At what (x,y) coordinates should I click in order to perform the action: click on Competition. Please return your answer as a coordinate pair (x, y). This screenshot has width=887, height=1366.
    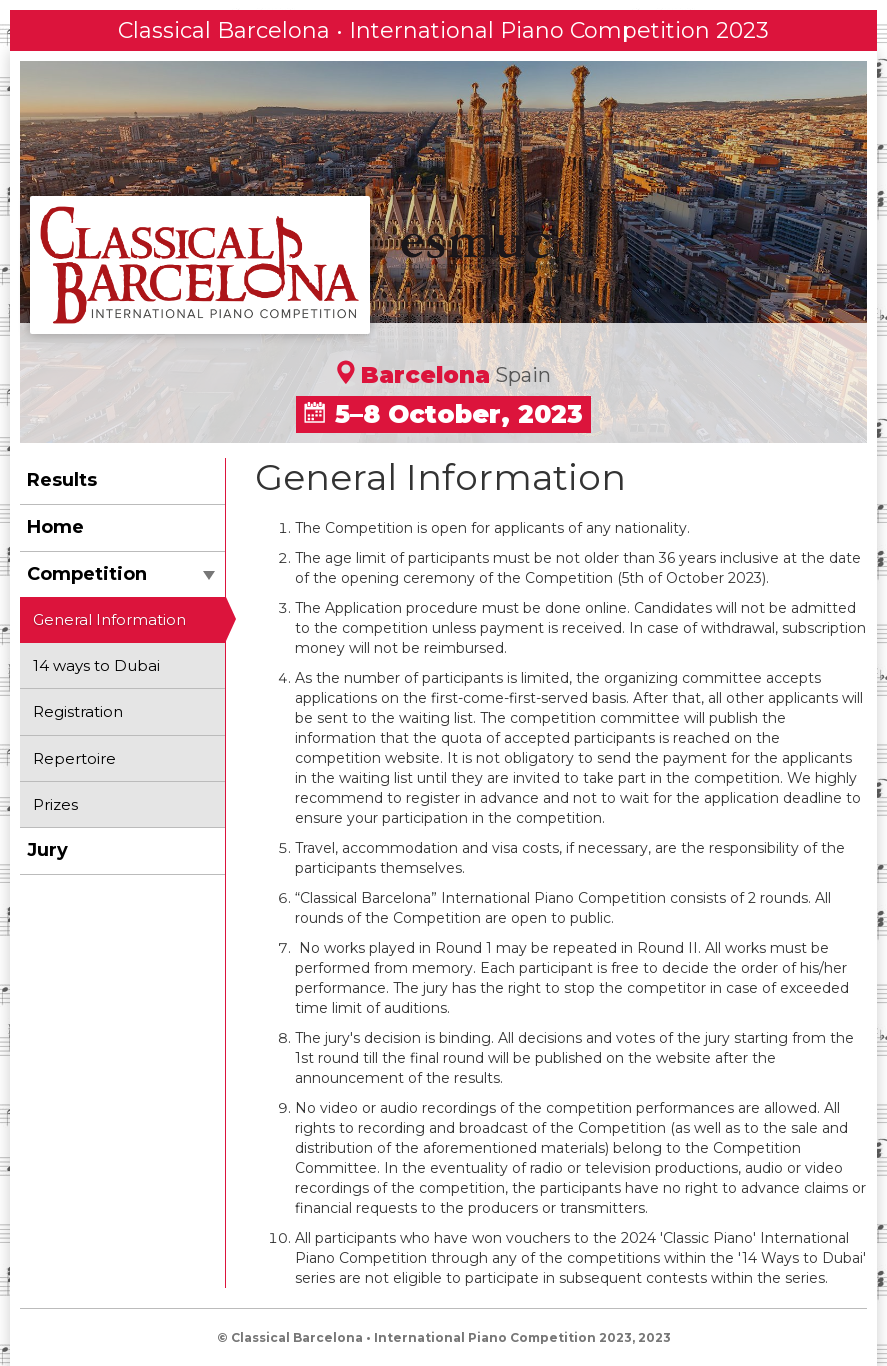
    Looking at the image, I should click on (121, 574).